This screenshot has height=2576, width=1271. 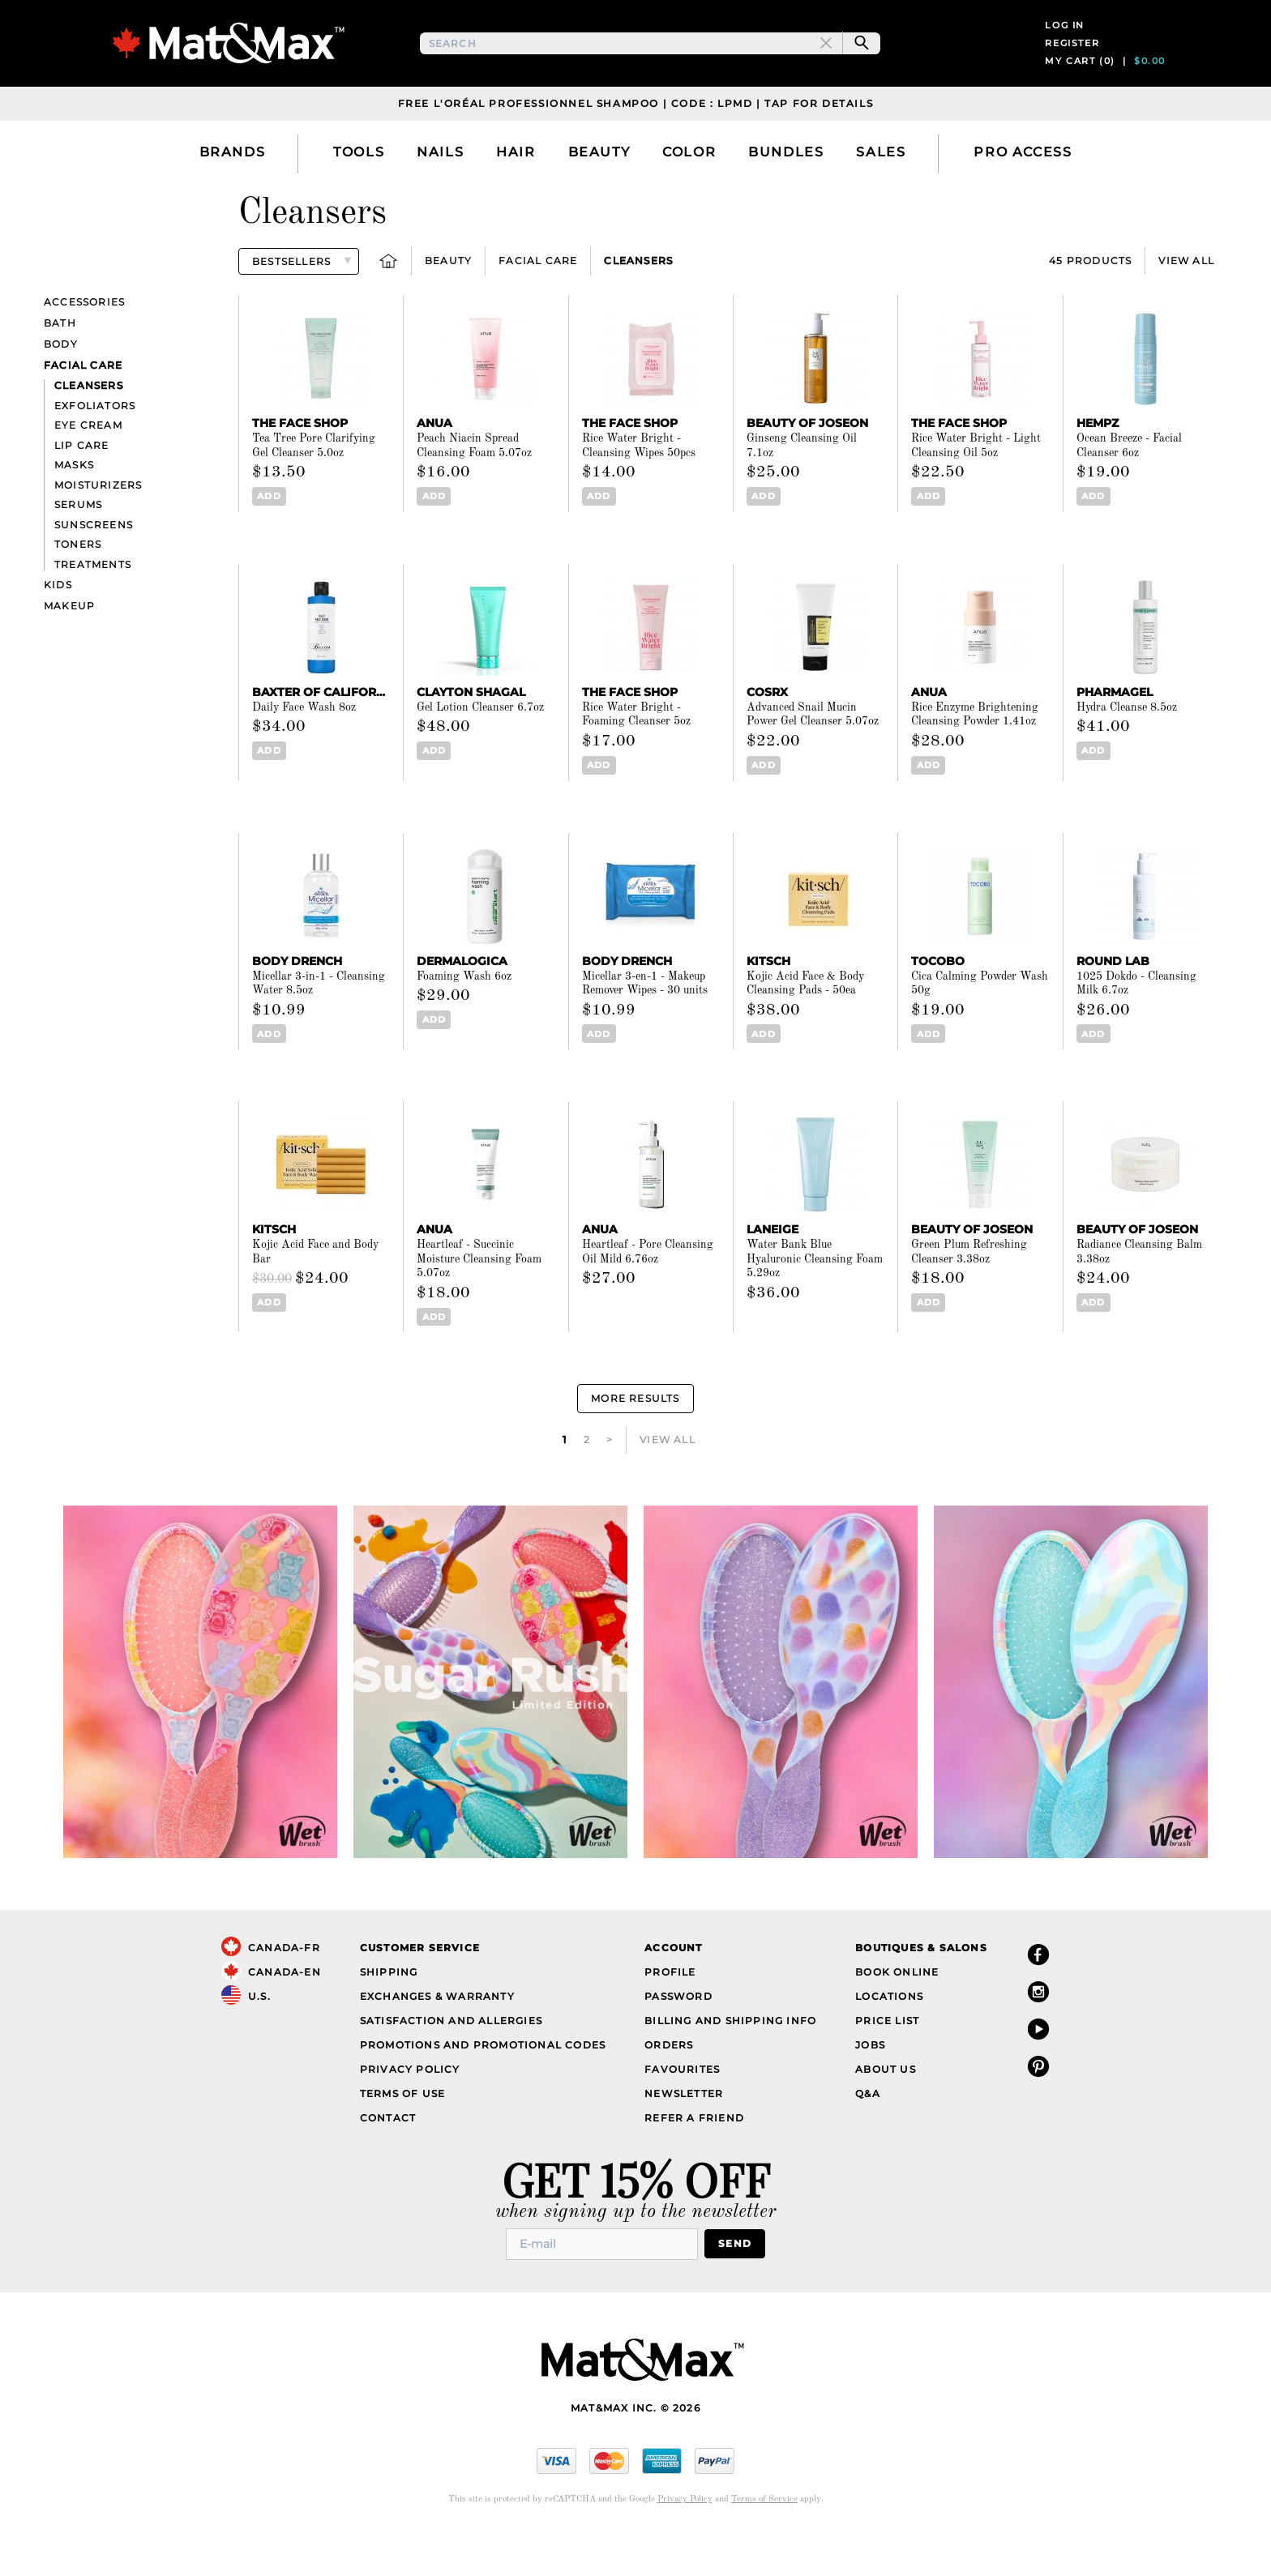 What do you see at coordinates (388, 2161) in the screenshot?
I see `Contact` at bounding box center [388, 2161].